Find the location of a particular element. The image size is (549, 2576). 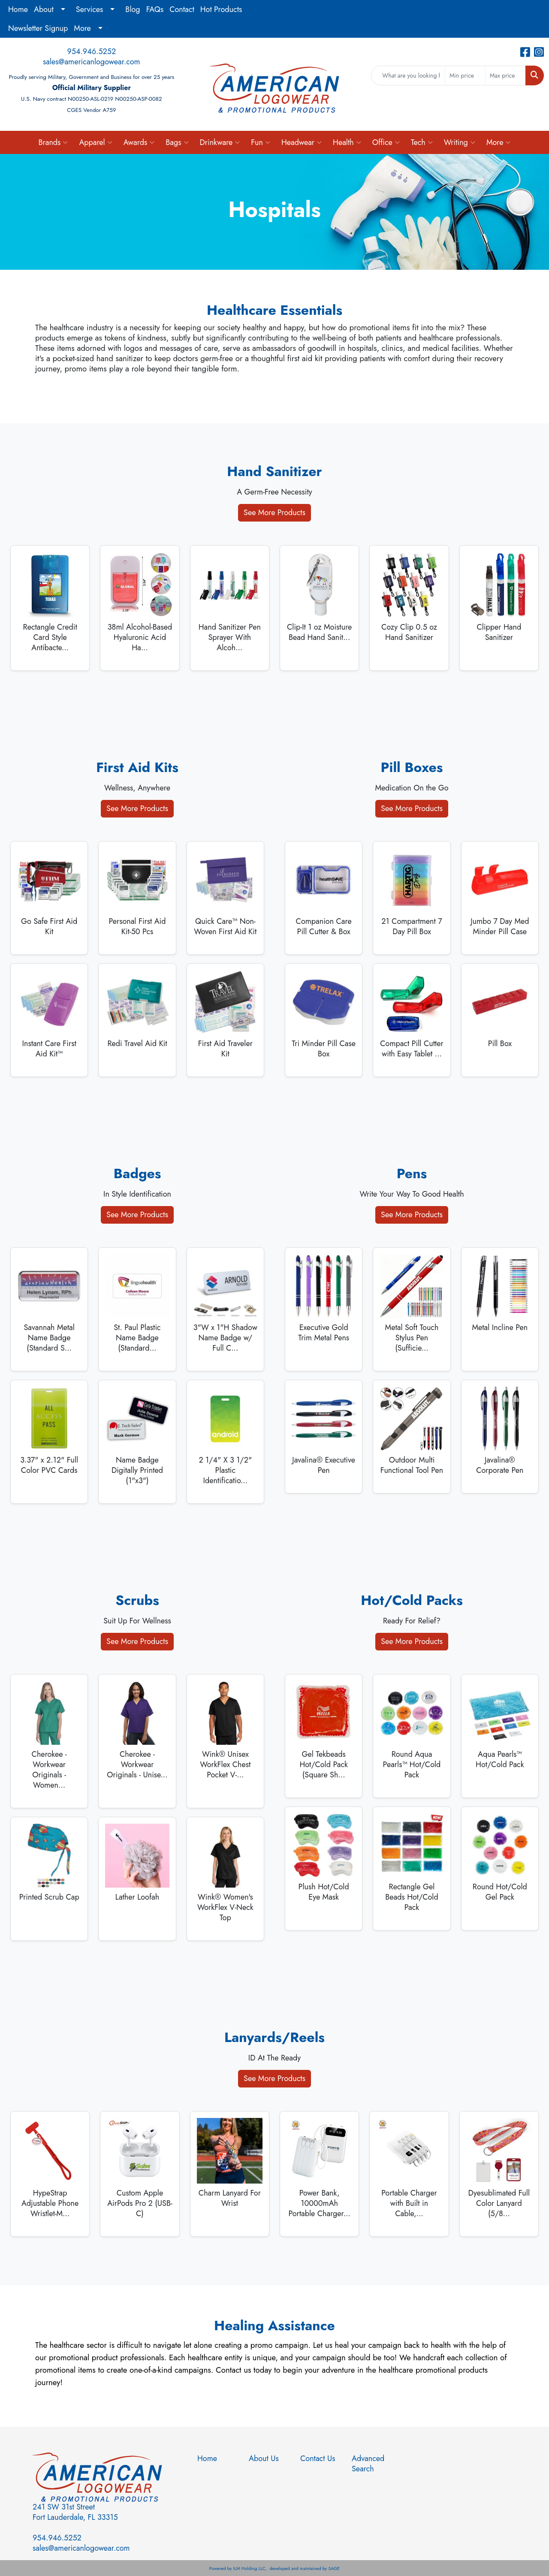

FAQs is located at coordinates (155, 9).